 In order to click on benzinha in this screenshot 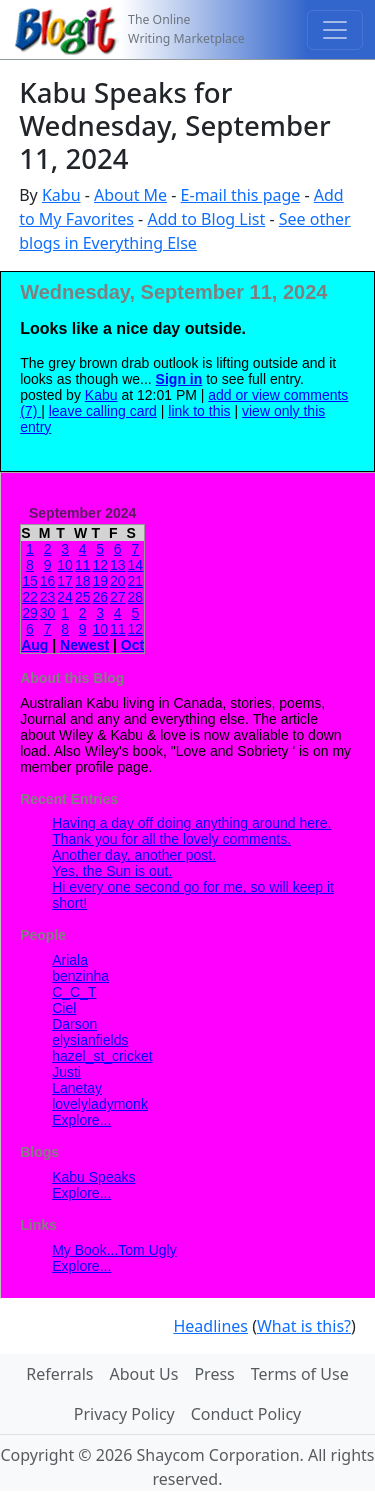, I will do `click(80, 976)`.